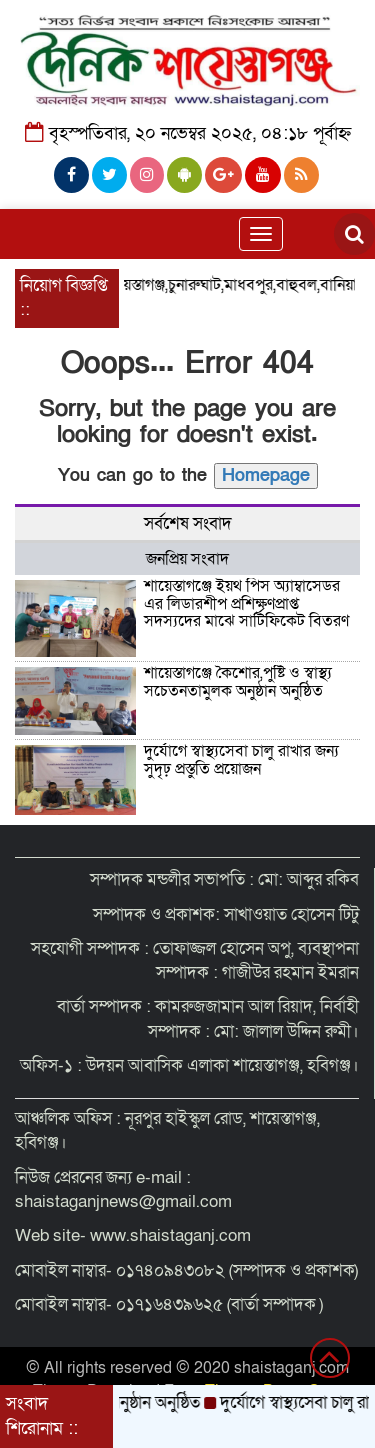  What do you see at coordinates (246, 603) in the screenshot?
I see `শায়েস্তাগঞ্জে ইয়থ পিস অ্যাম্বাসেডর এর লিডারশীপ প্রশিক্ষণপ্রাপ্ত সদস্যদের মাঝে সার্টিফিকেট বিতরণ` at bounding box center [246, 603].